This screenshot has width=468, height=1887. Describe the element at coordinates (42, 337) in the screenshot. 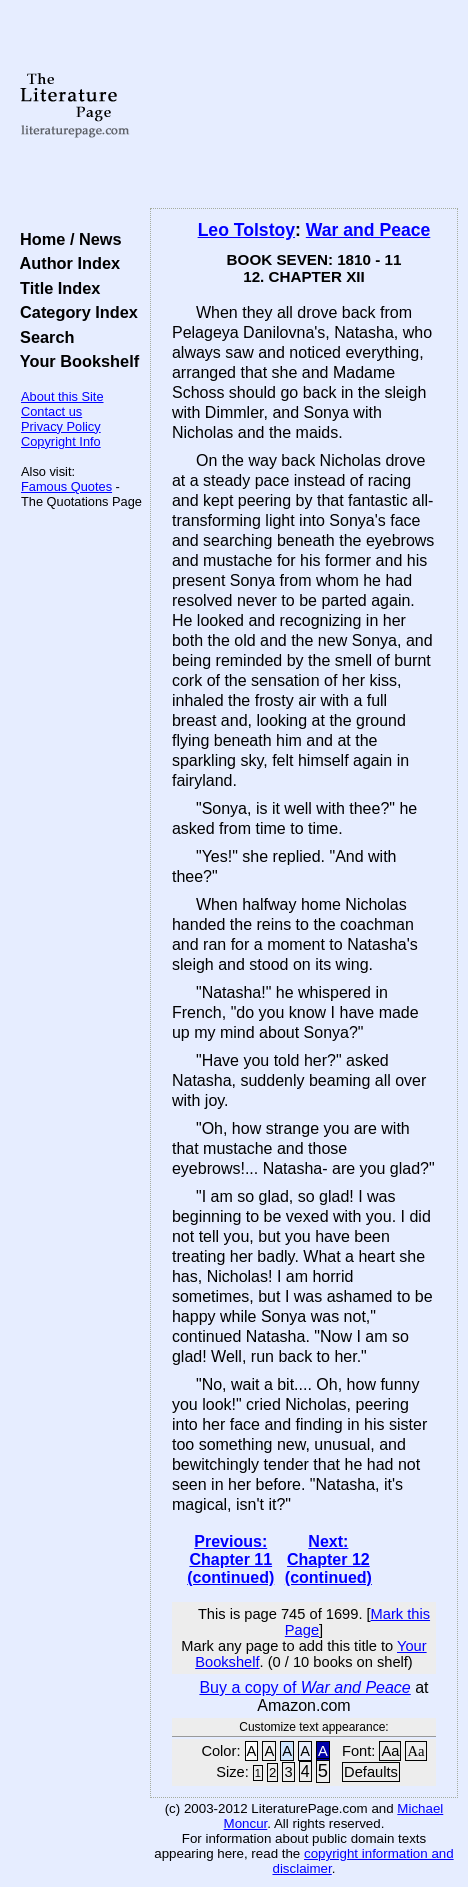

I see `Search` at that location.